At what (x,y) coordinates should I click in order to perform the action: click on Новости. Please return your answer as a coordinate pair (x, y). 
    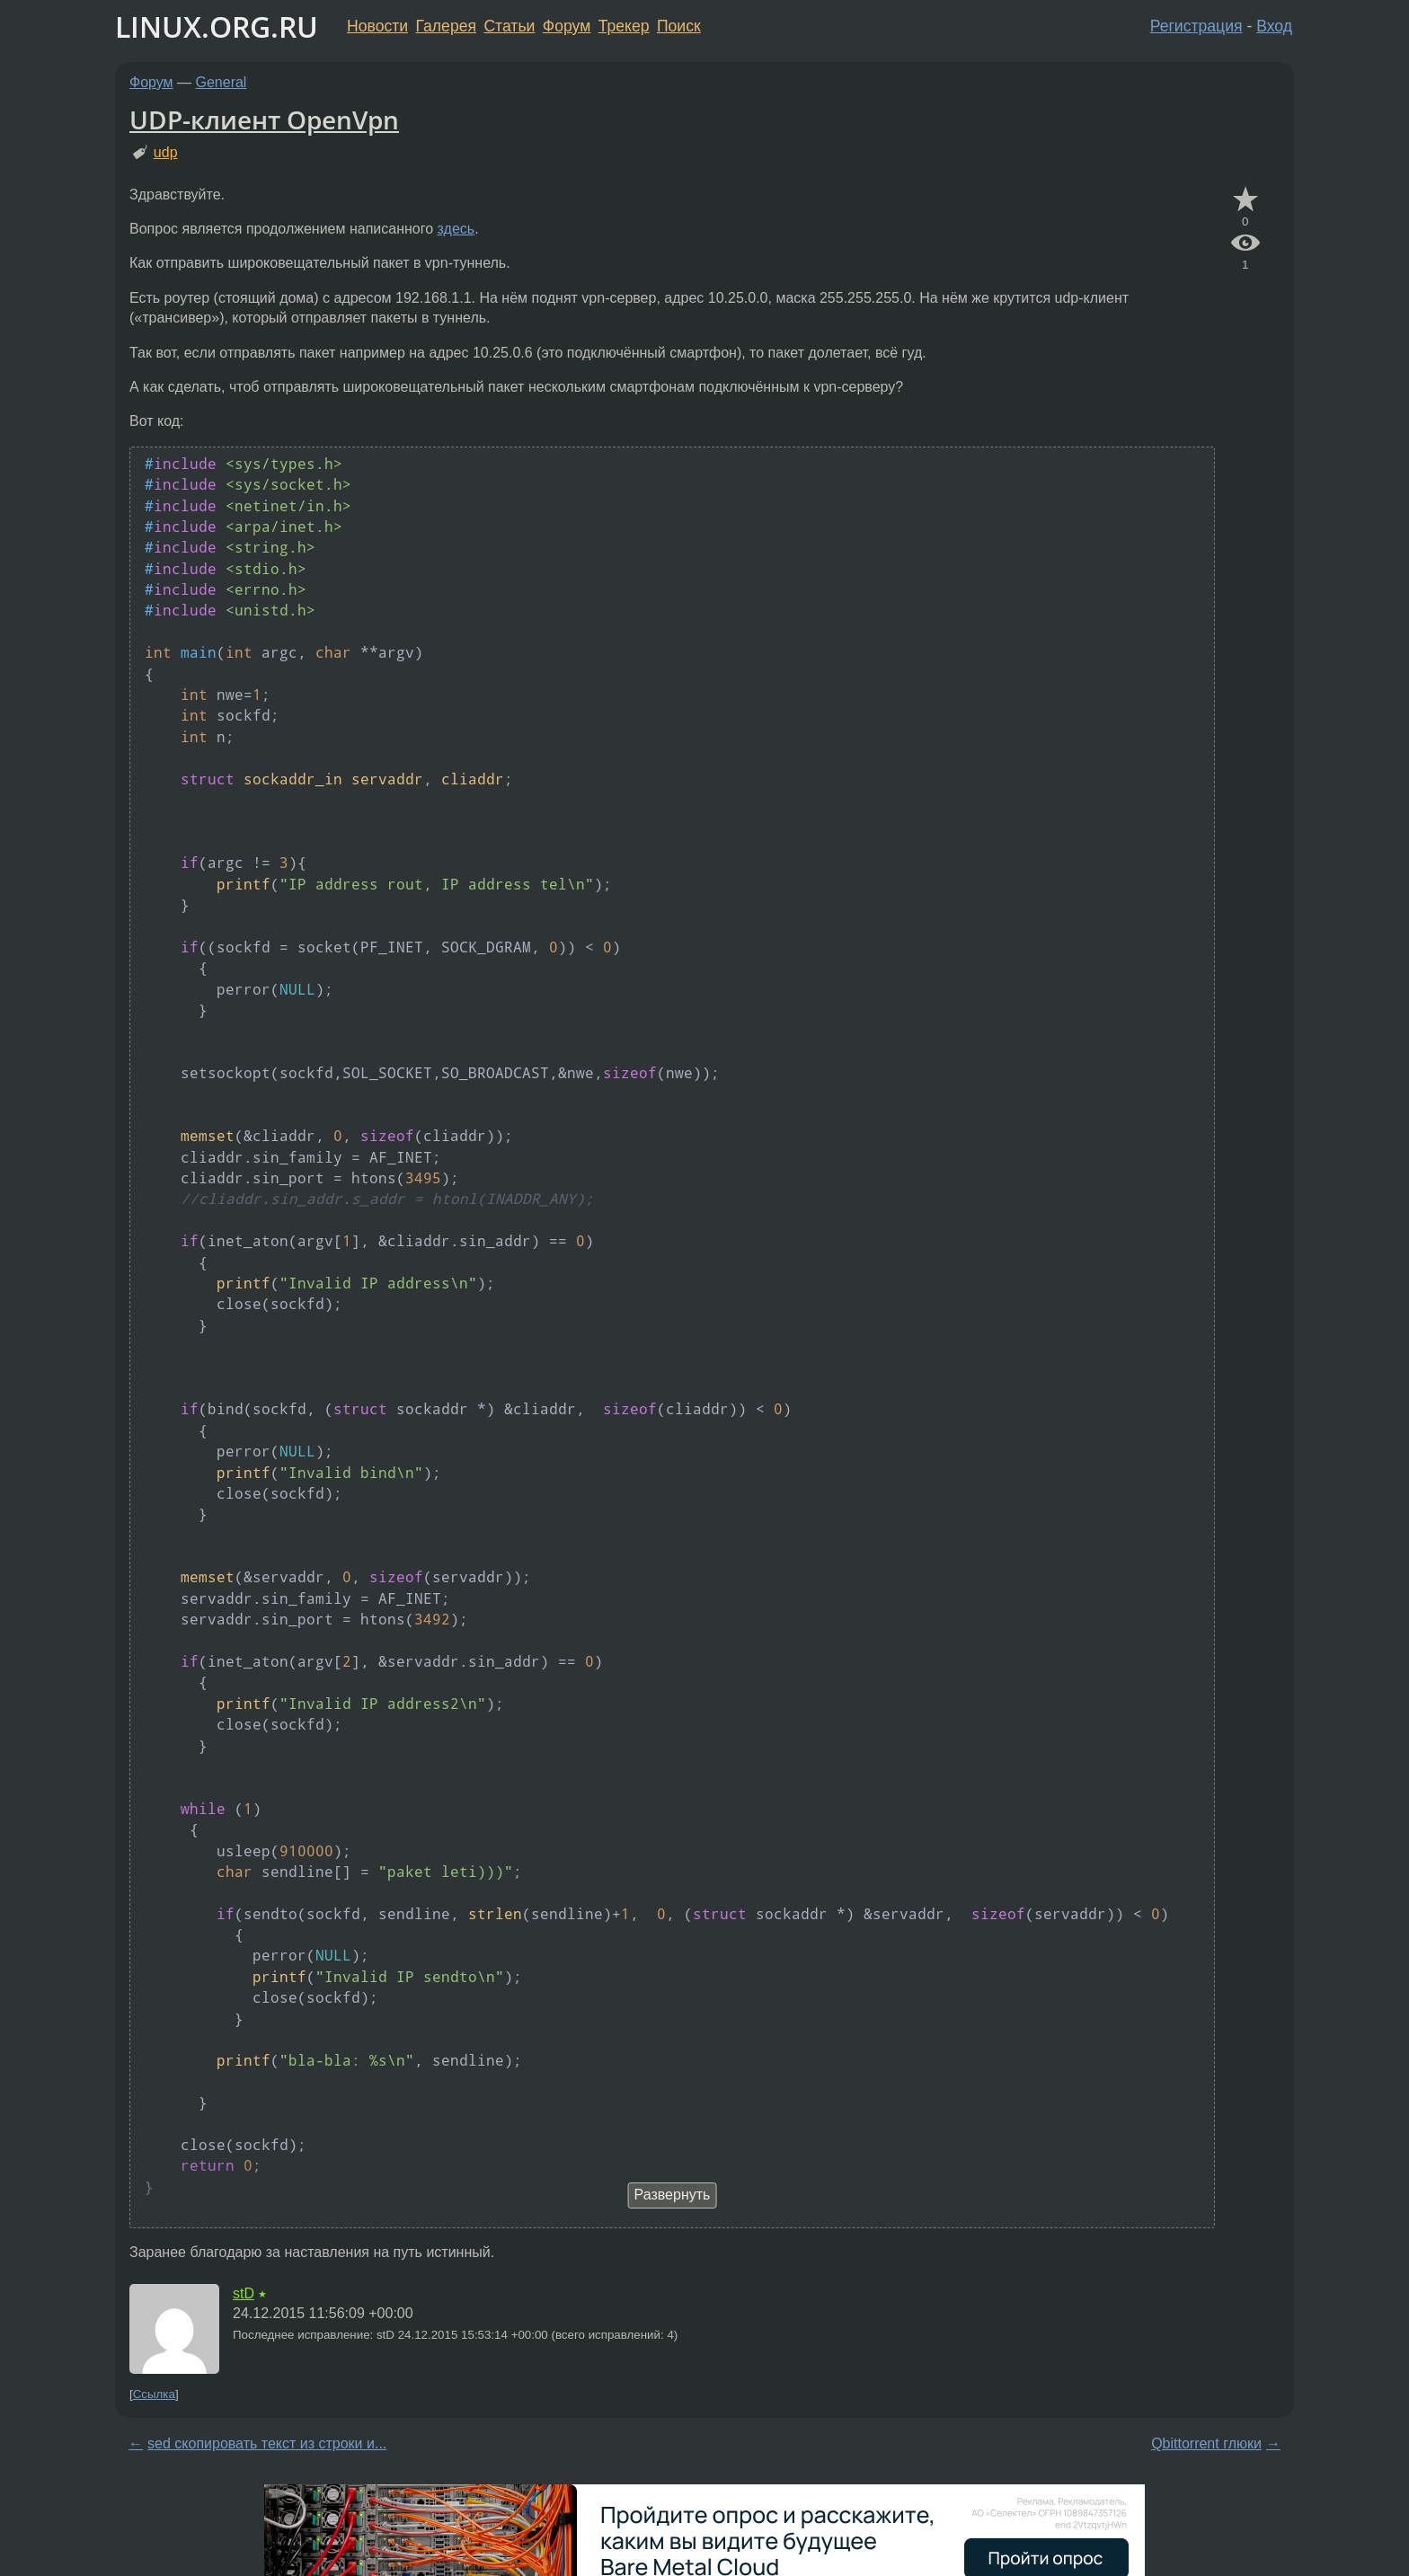
    Looking at the image, I should click on (377, 26).